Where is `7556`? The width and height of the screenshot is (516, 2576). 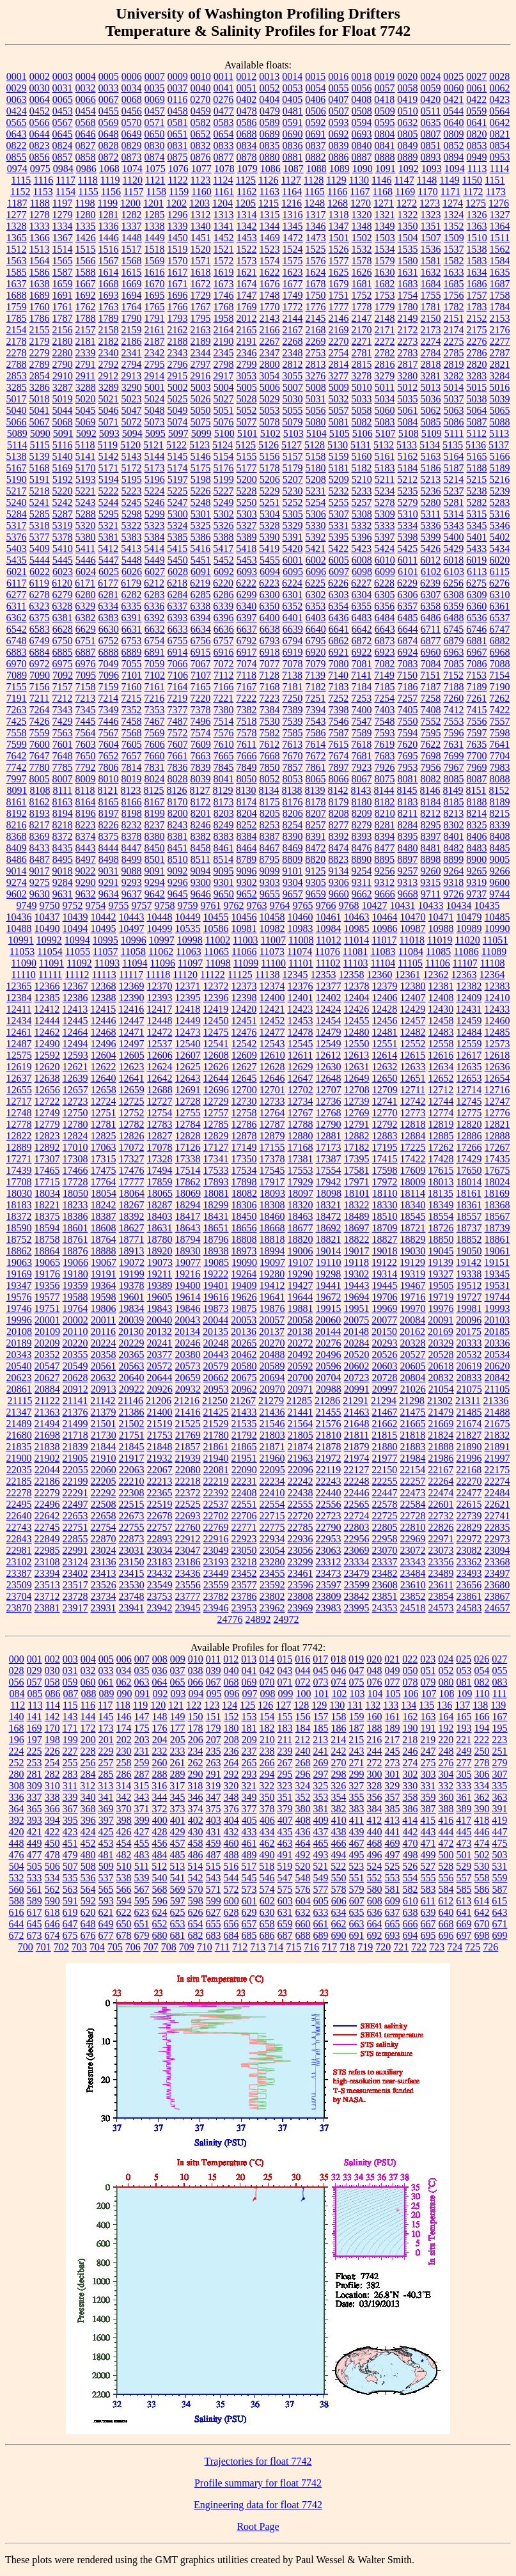 7556 is located at coordinates (477, 721).